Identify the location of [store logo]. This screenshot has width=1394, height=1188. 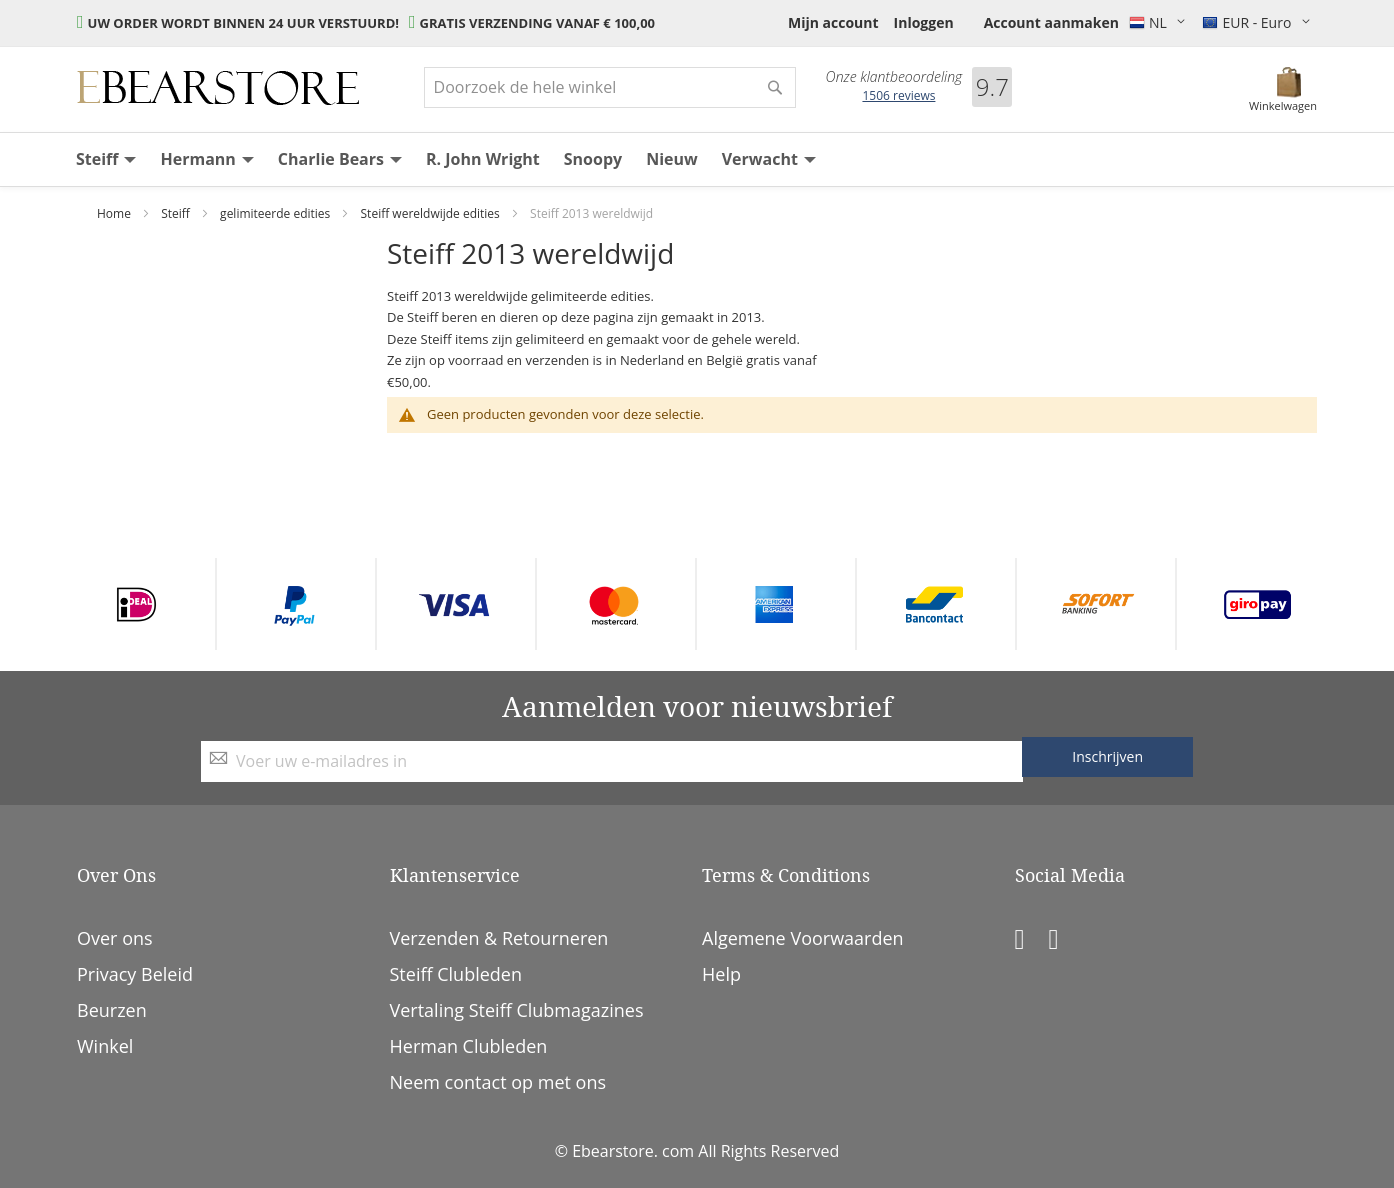
(218, 88).